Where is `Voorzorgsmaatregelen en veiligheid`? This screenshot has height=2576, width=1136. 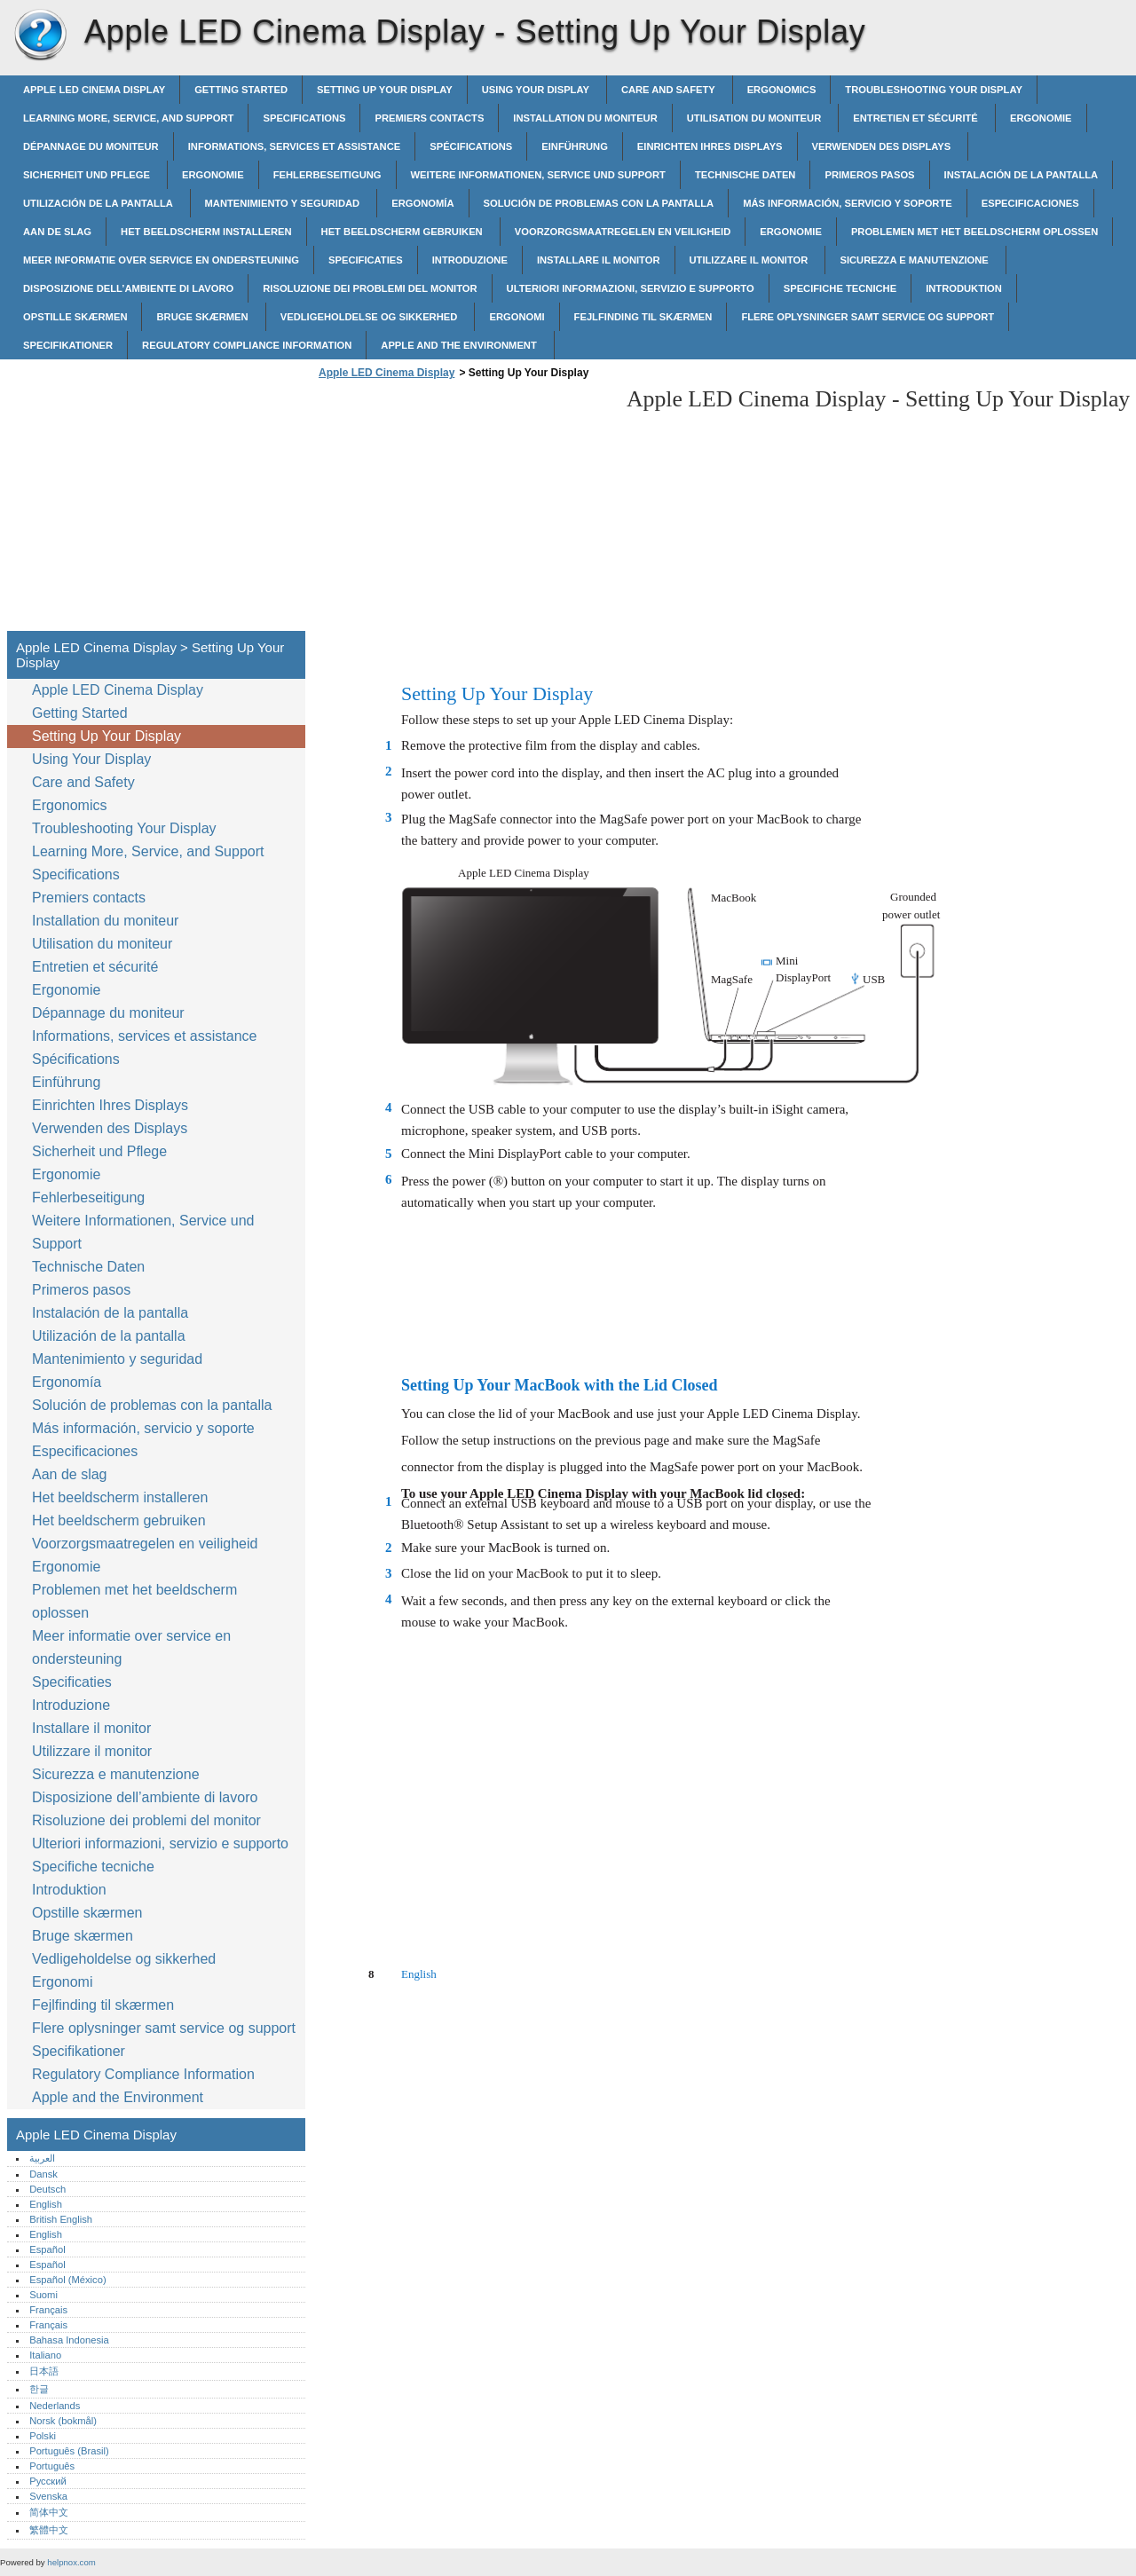 Voorzorgsmaatregelen en veiligheid is located at coordinates (622, 231).